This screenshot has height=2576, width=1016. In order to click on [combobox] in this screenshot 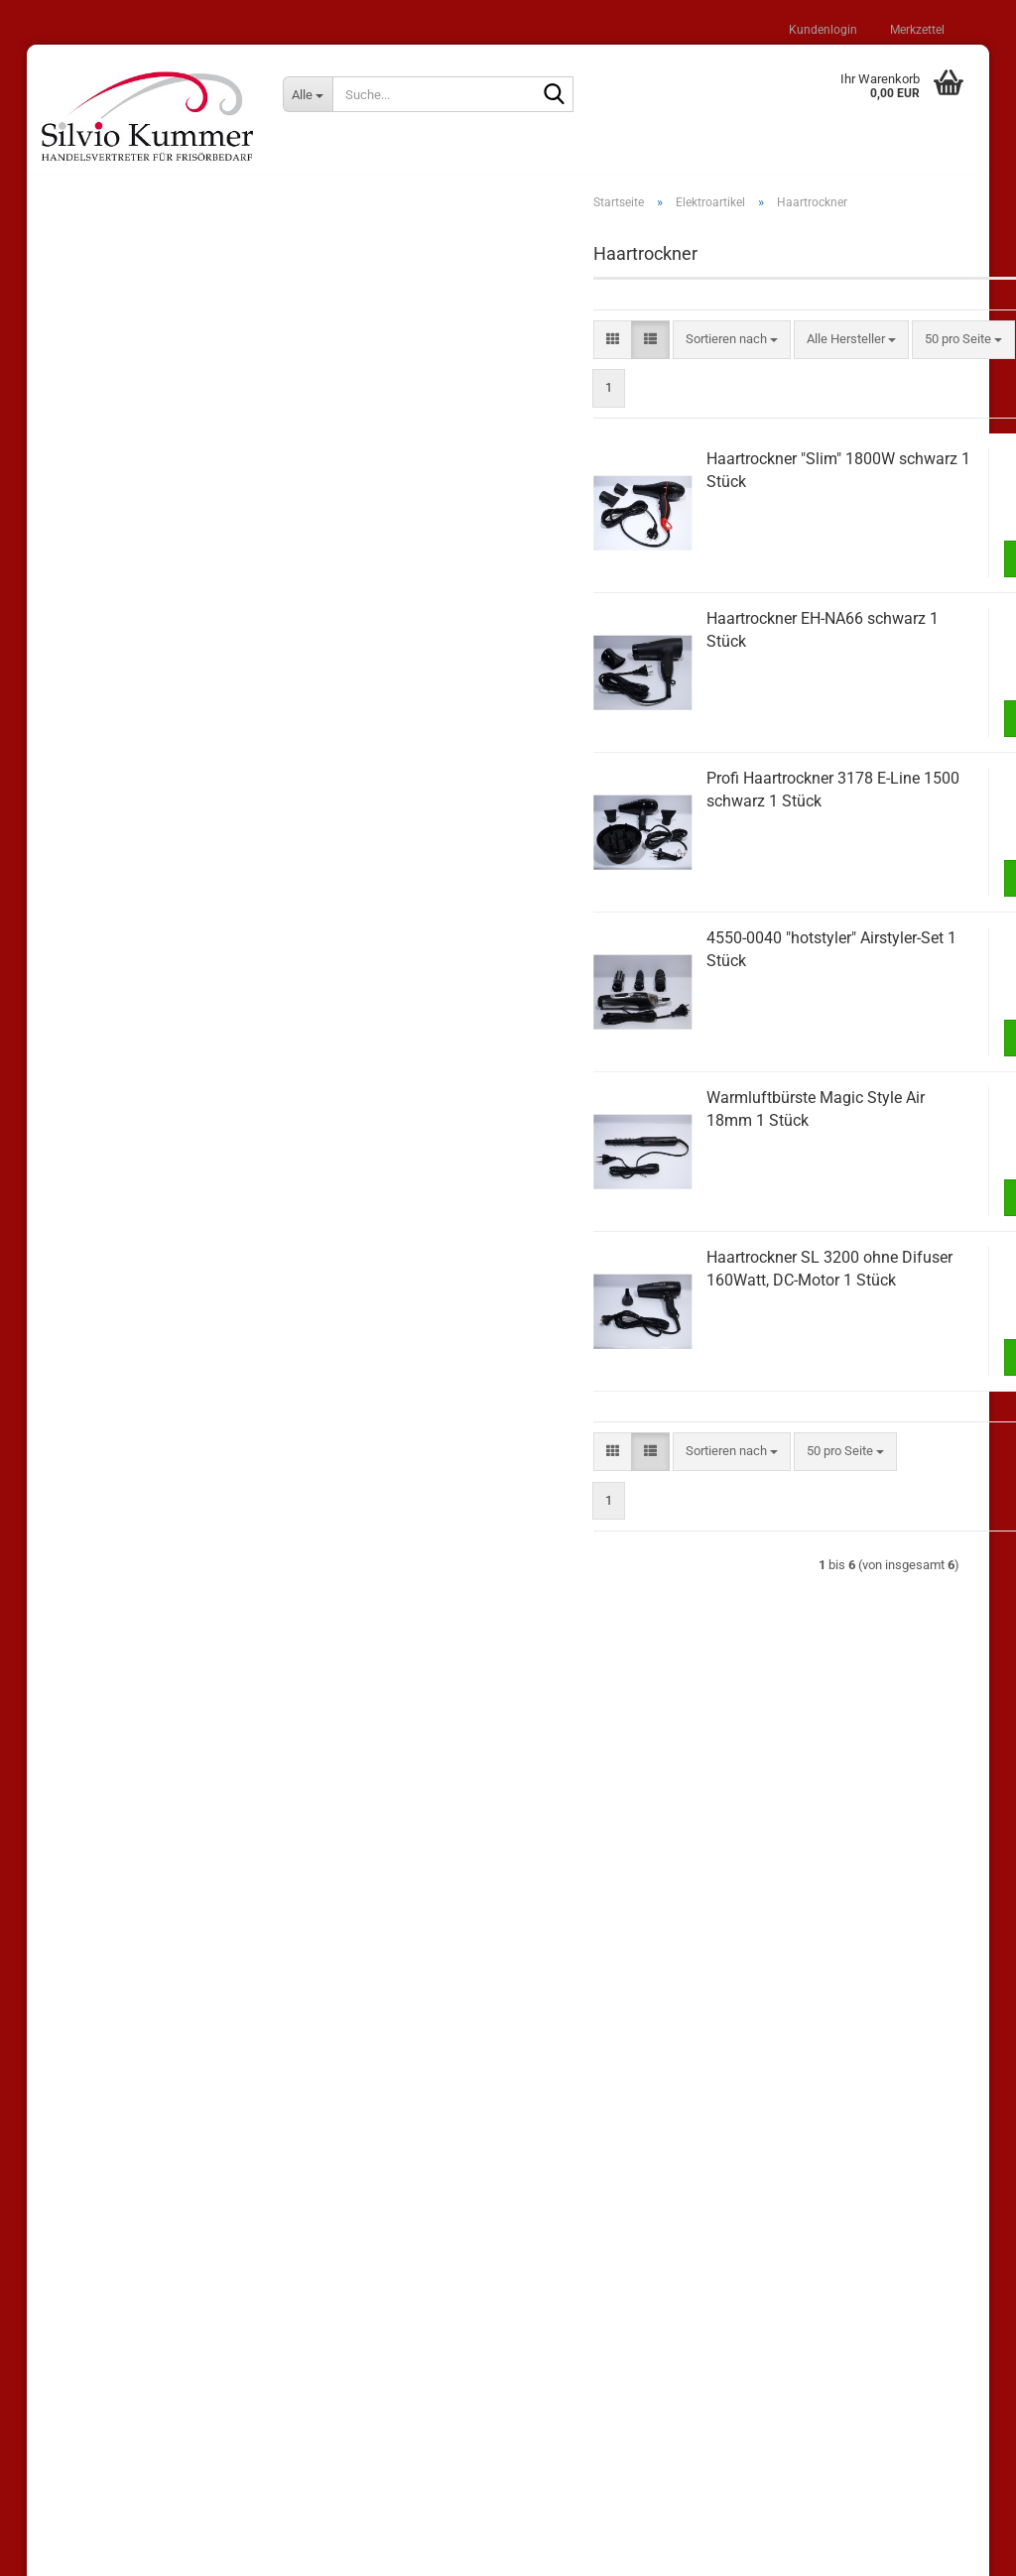, I will do `click(505, 349)`.